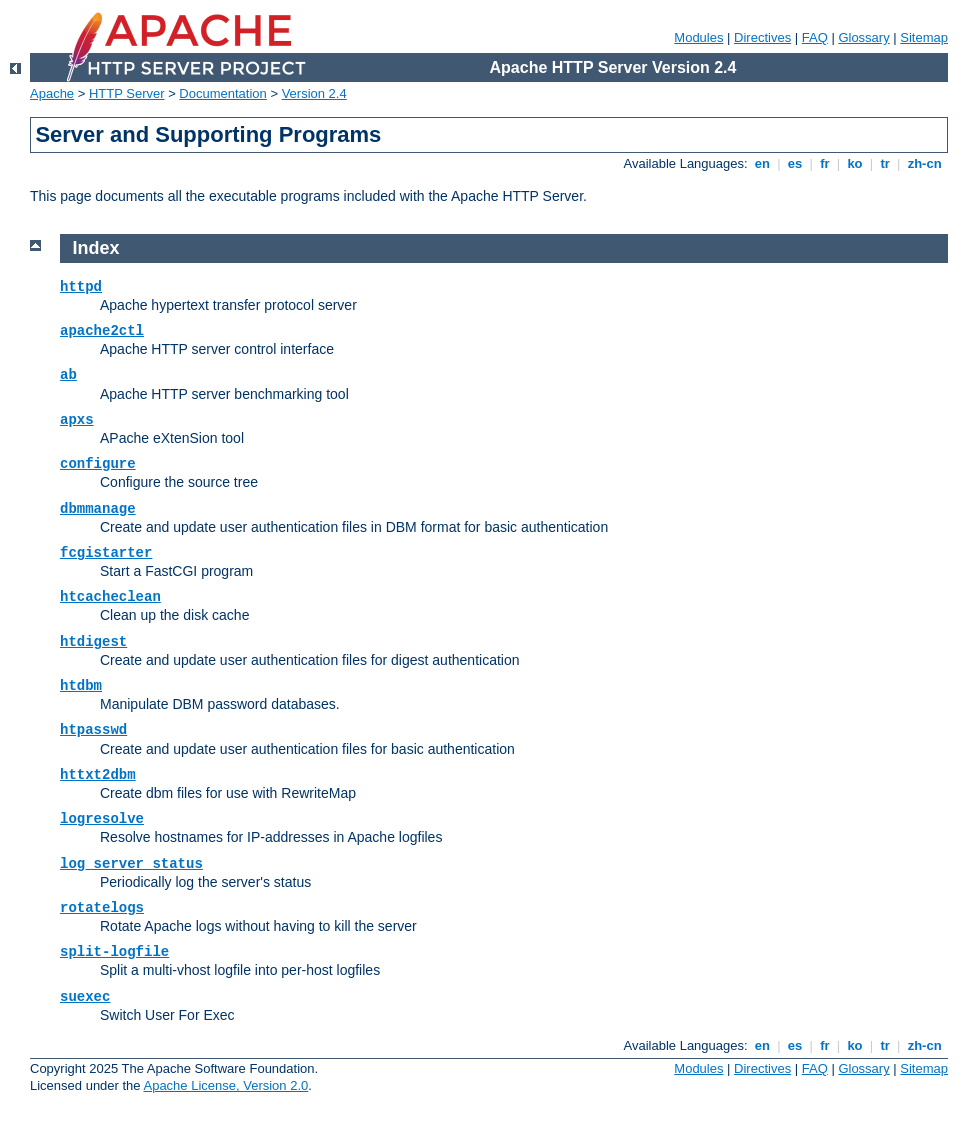  What do you see at coordinates (98, 464) in the screenshot?
I see `configure` at bounding box center [98, 464].